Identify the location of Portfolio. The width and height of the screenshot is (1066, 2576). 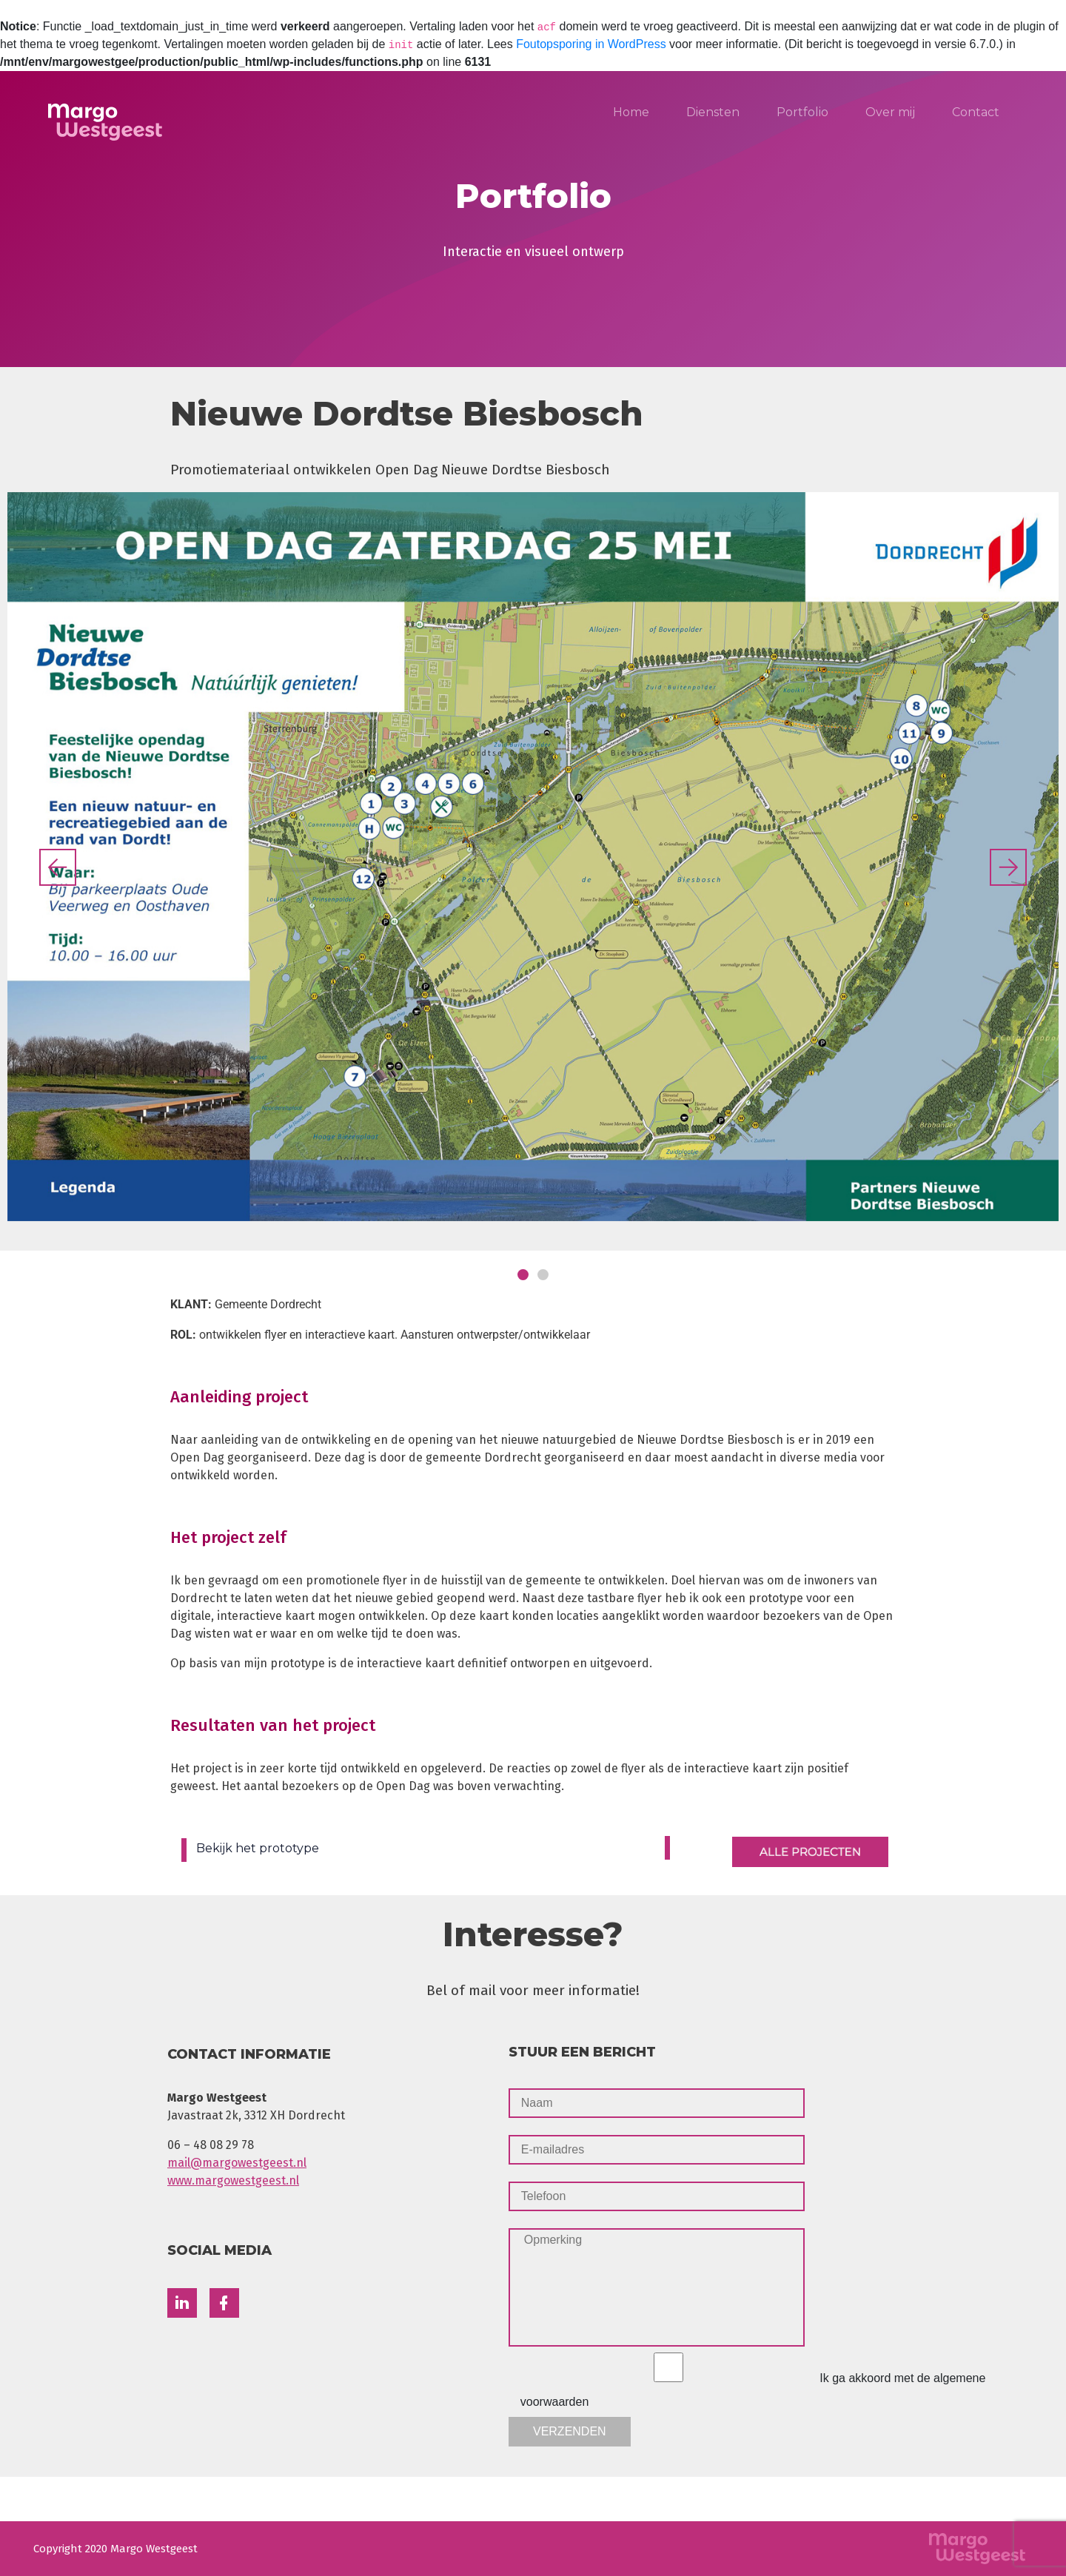
(802, 112).